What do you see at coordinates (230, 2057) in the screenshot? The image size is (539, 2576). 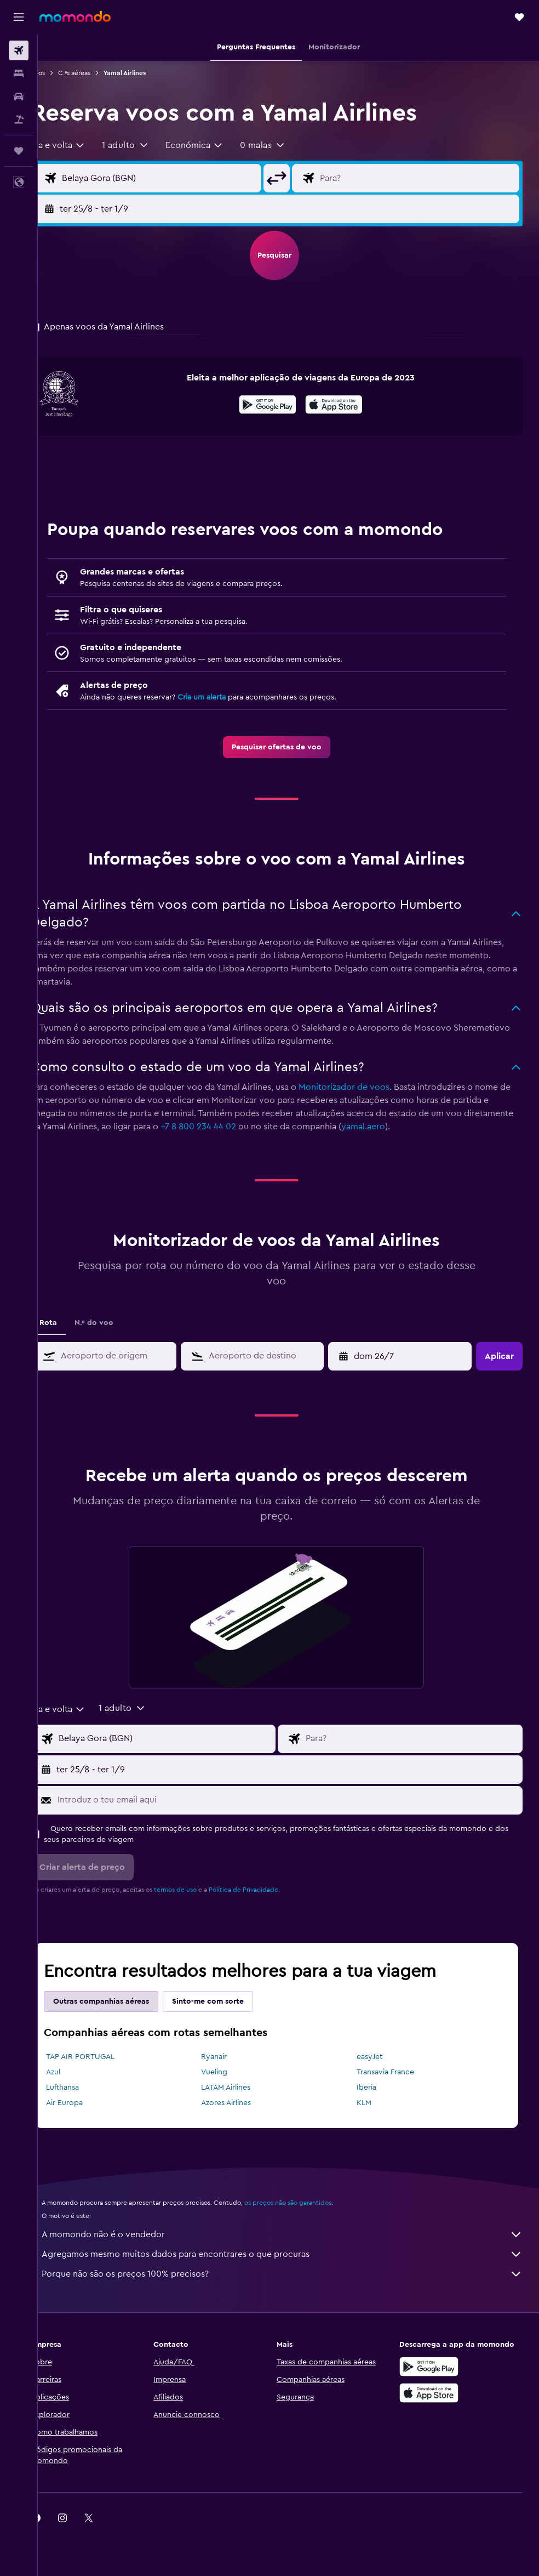 I see `Ryanair` at bounding box center [230, 2057].